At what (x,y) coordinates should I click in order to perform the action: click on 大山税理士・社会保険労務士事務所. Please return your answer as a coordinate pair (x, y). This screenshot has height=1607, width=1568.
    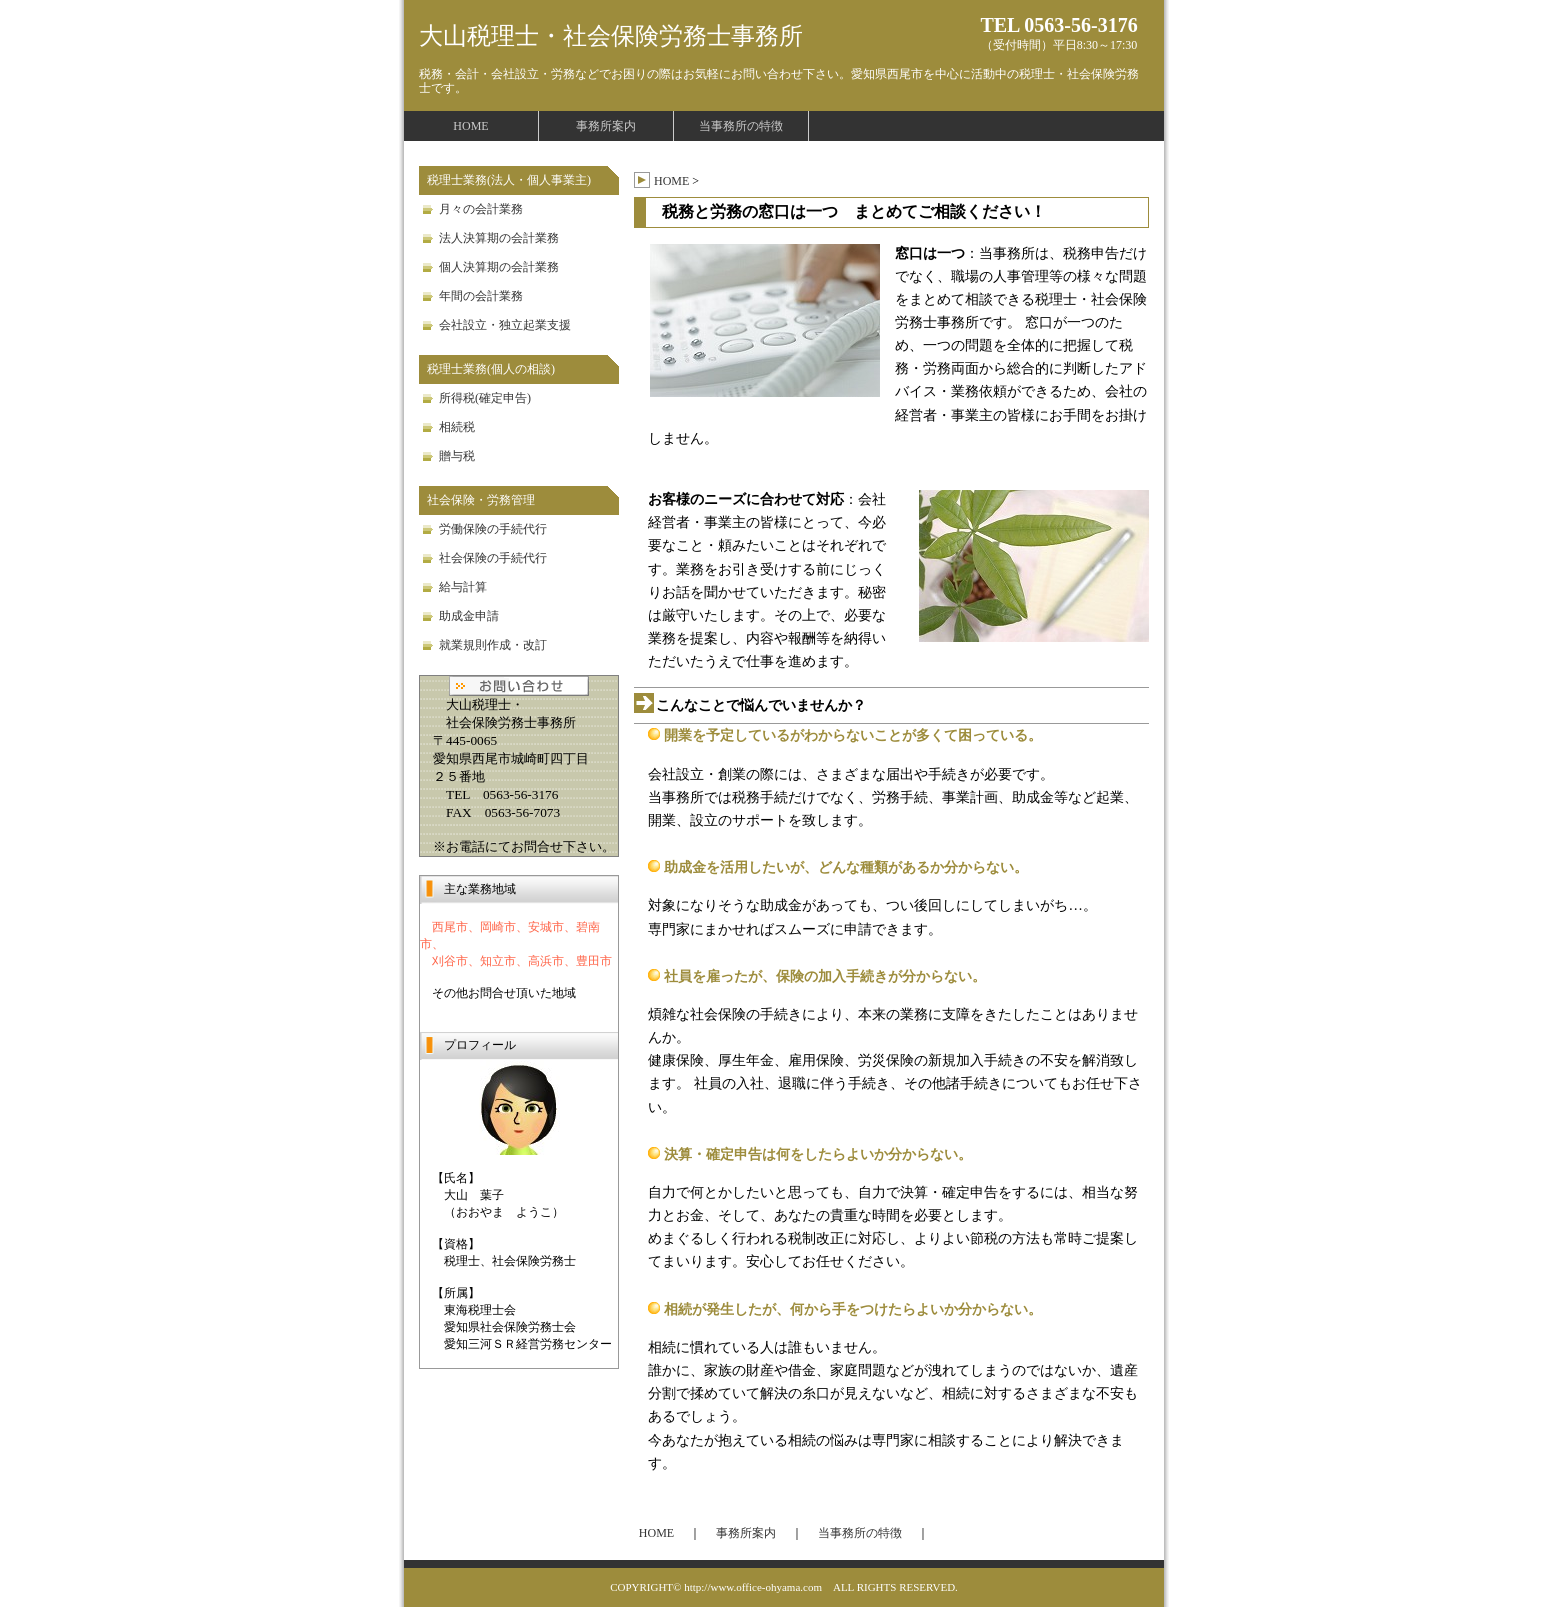
    Looking at the image, I should click on (611, 36).